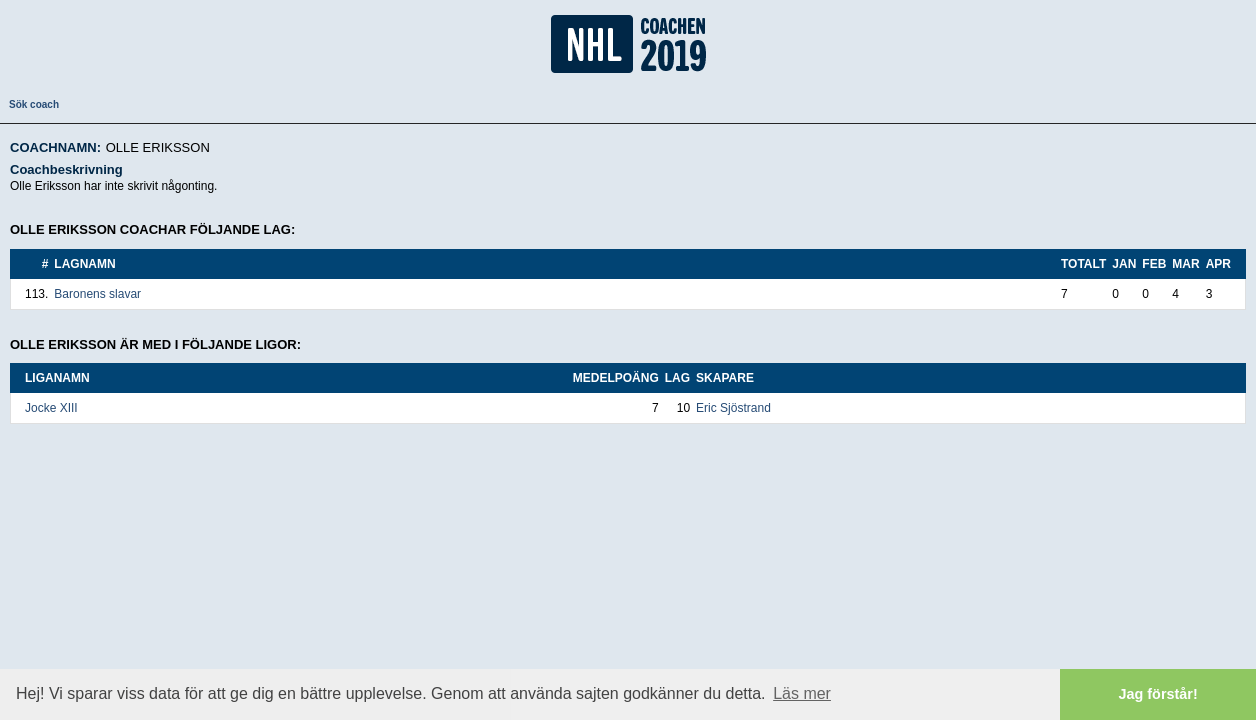 This screenshot has width=1256, height=720. What do you see at coordinates (1158, 694) in the screenshot?
I see `Jag förstår! [button]` at bounding box center [1158, 694].